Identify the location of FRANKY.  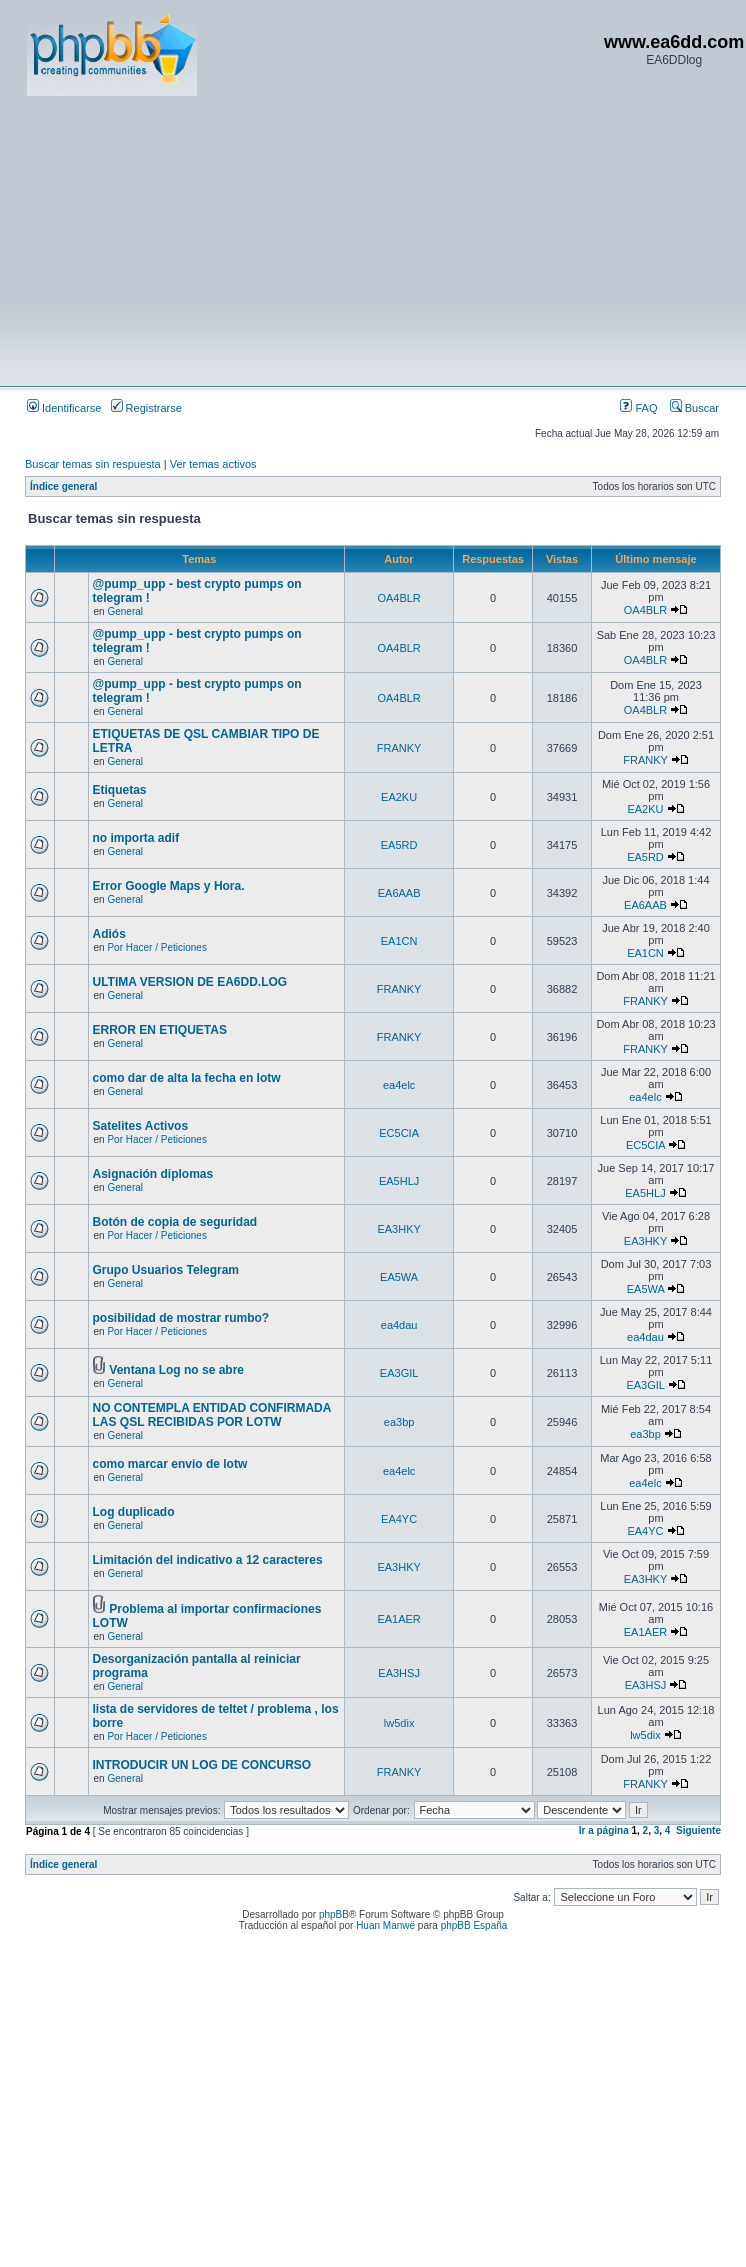
(399, 748).